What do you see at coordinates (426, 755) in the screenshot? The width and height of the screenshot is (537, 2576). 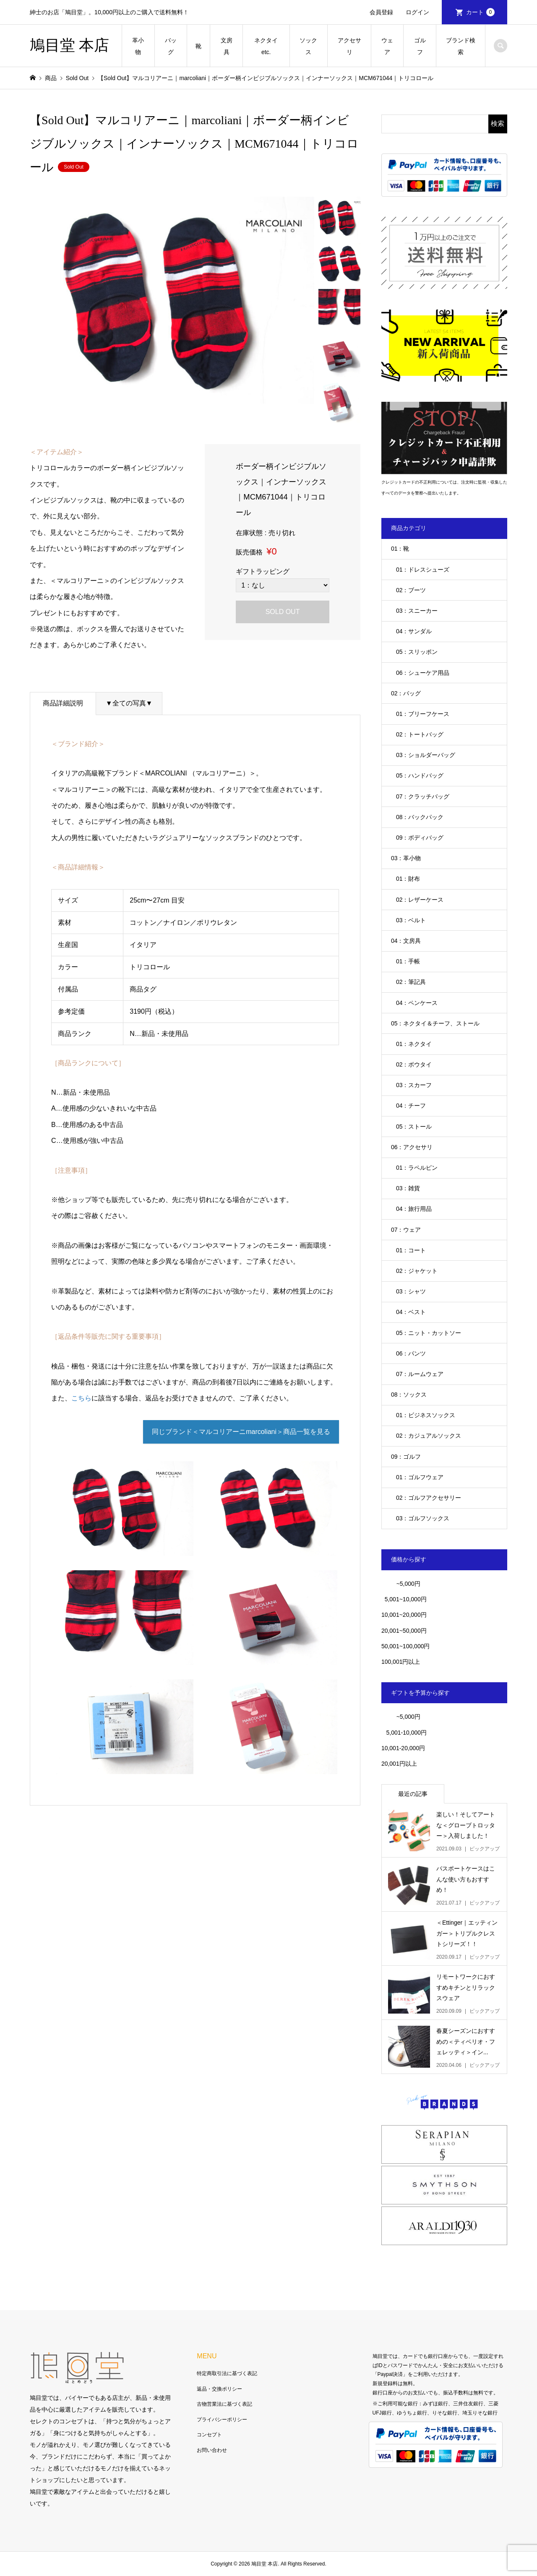 I see `03：ショルダーバッグ` at bounding box center [426, 755].